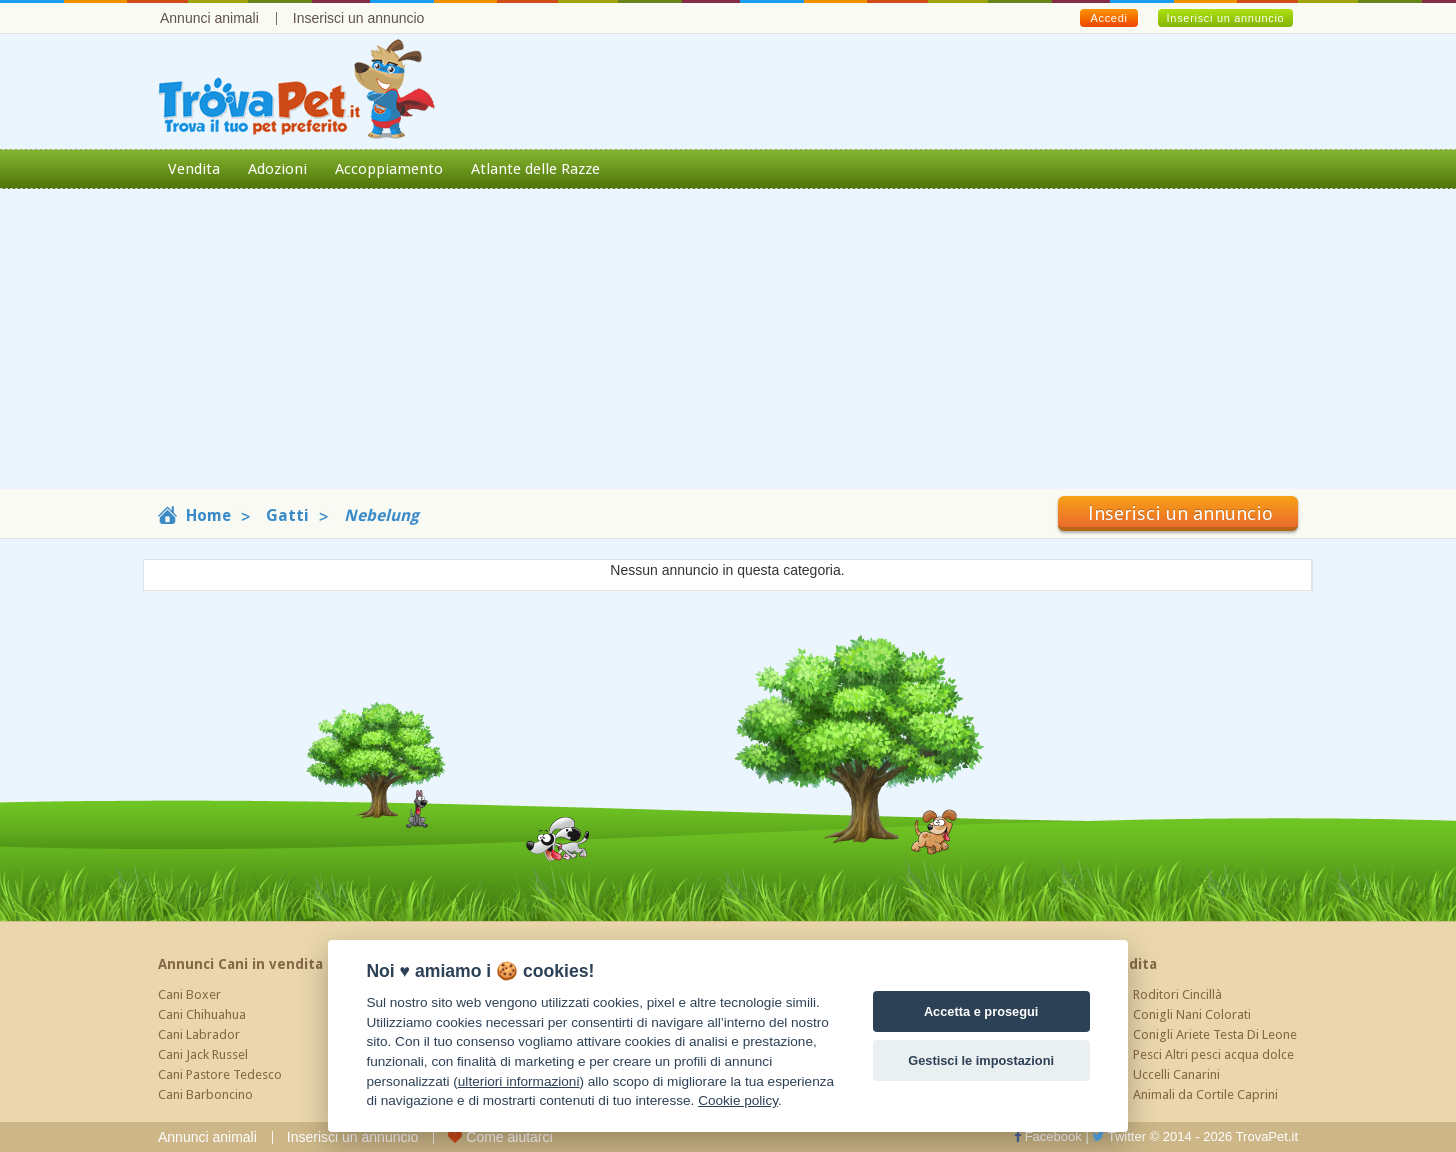 The height and width of the screenshot is (1152, 1456). Describe the element at coordinates (1108, 18) in the screenshot. I see `Accedi` at that location.